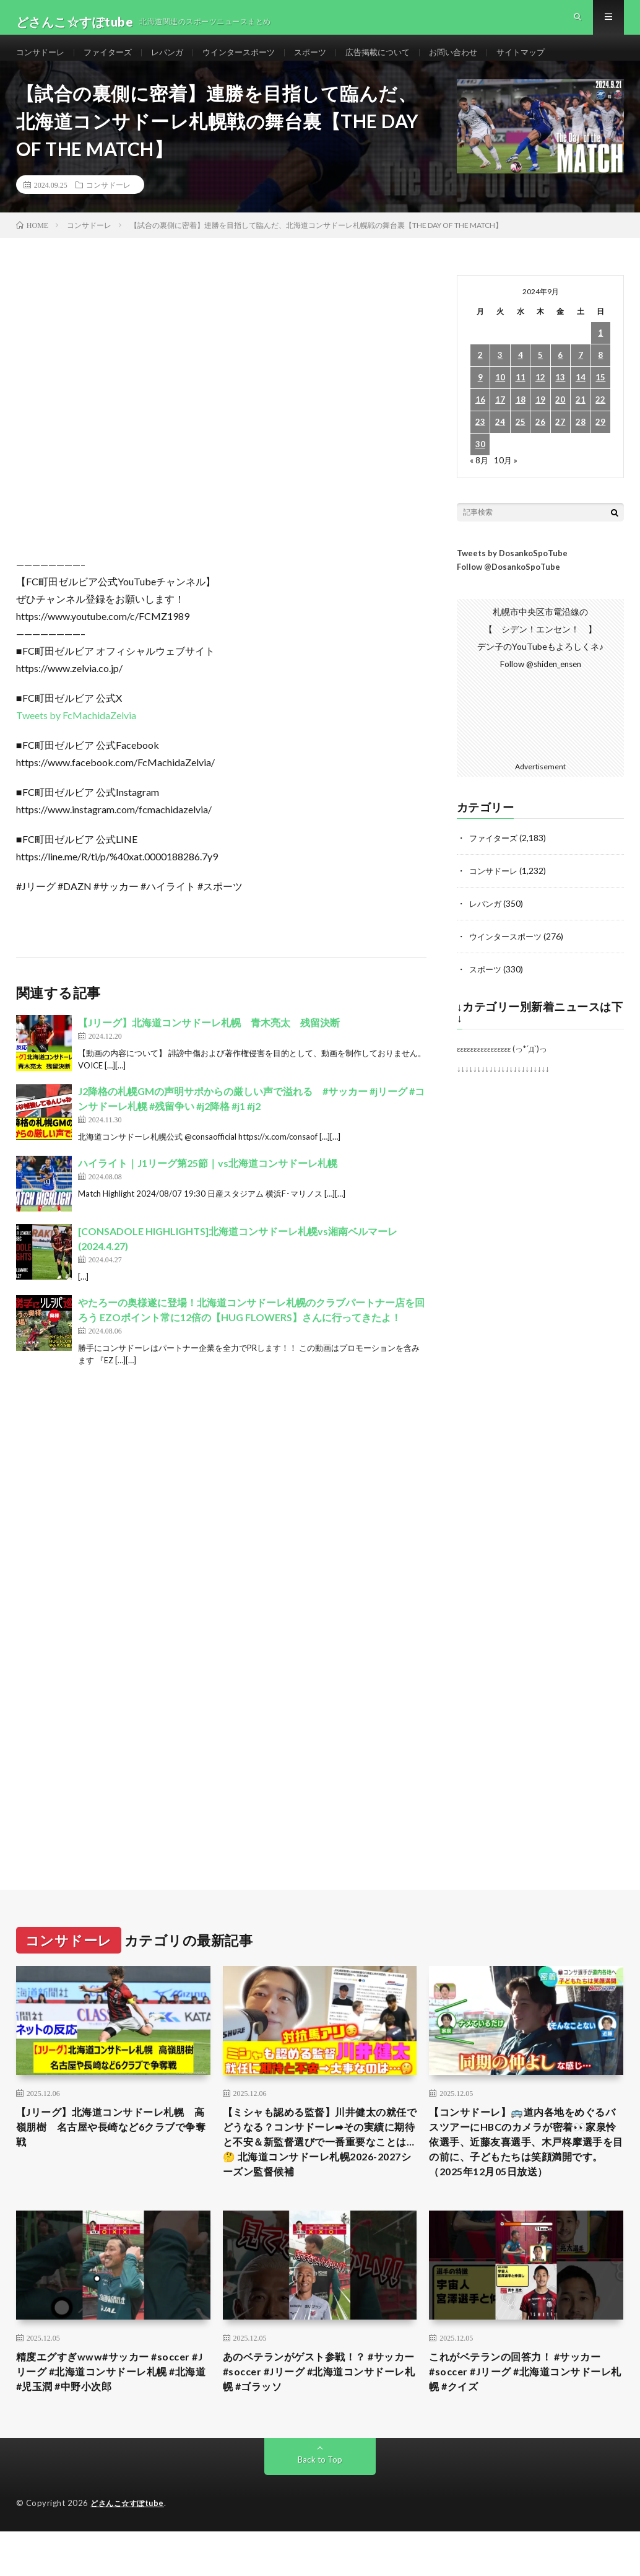 This screenshot has width=640, height=2576. Describe the element at coordinates (581, 397) in the screenshot. I see `14 [2024年9月14日 に投稿を公開]` at that location.